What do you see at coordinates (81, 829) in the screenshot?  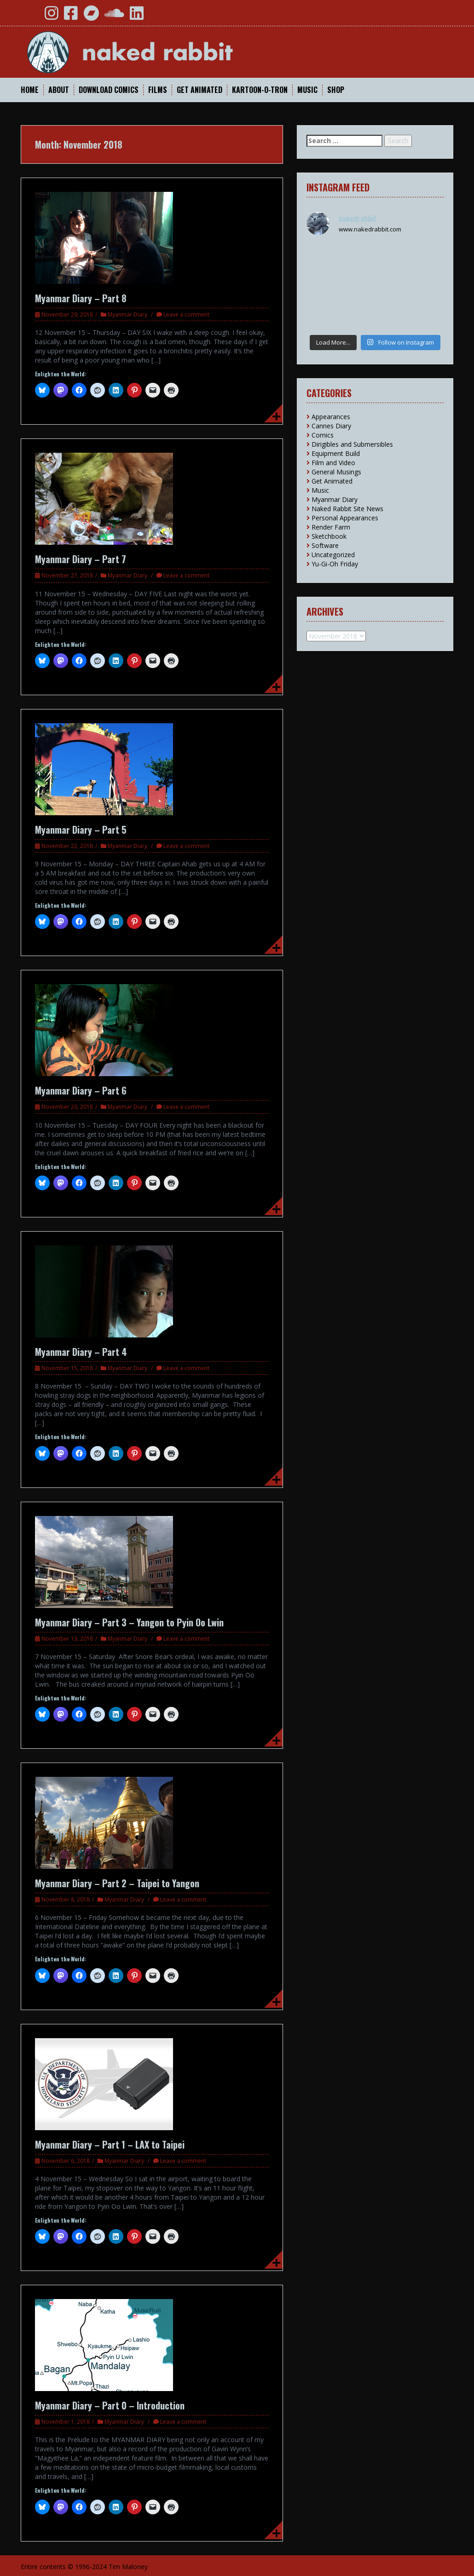 I see `Myanmar Diary – Part 5` at bounding box center [81, 829].